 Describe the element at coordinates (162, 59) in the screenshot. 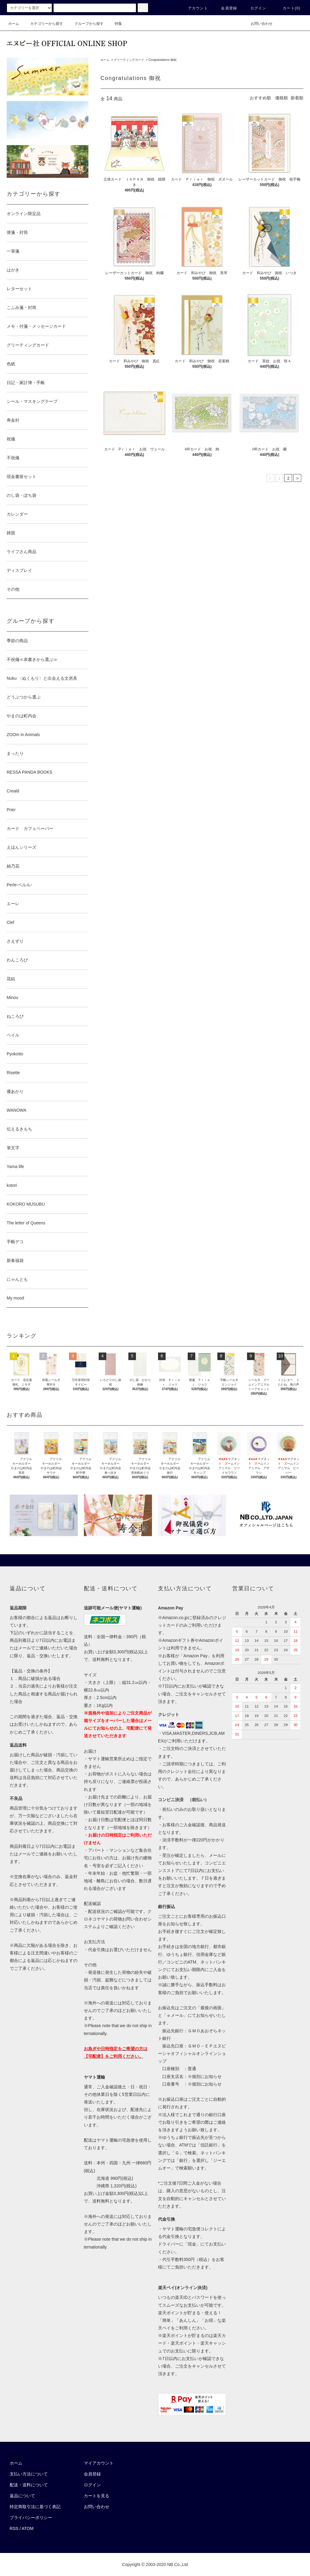

I see `Congratulations 御祝` at that location.